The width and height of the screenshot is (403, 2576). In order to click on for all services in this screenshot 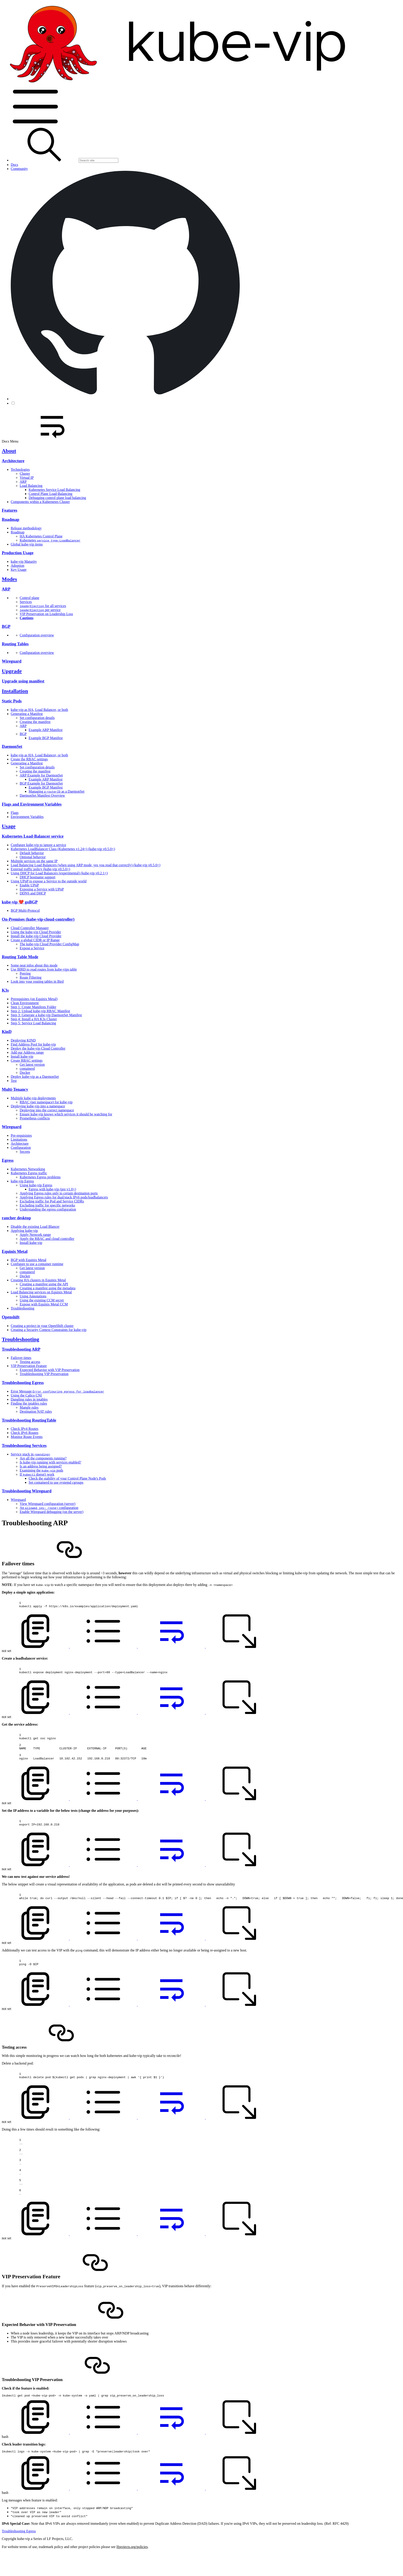, I will do `click(43, 606)`.